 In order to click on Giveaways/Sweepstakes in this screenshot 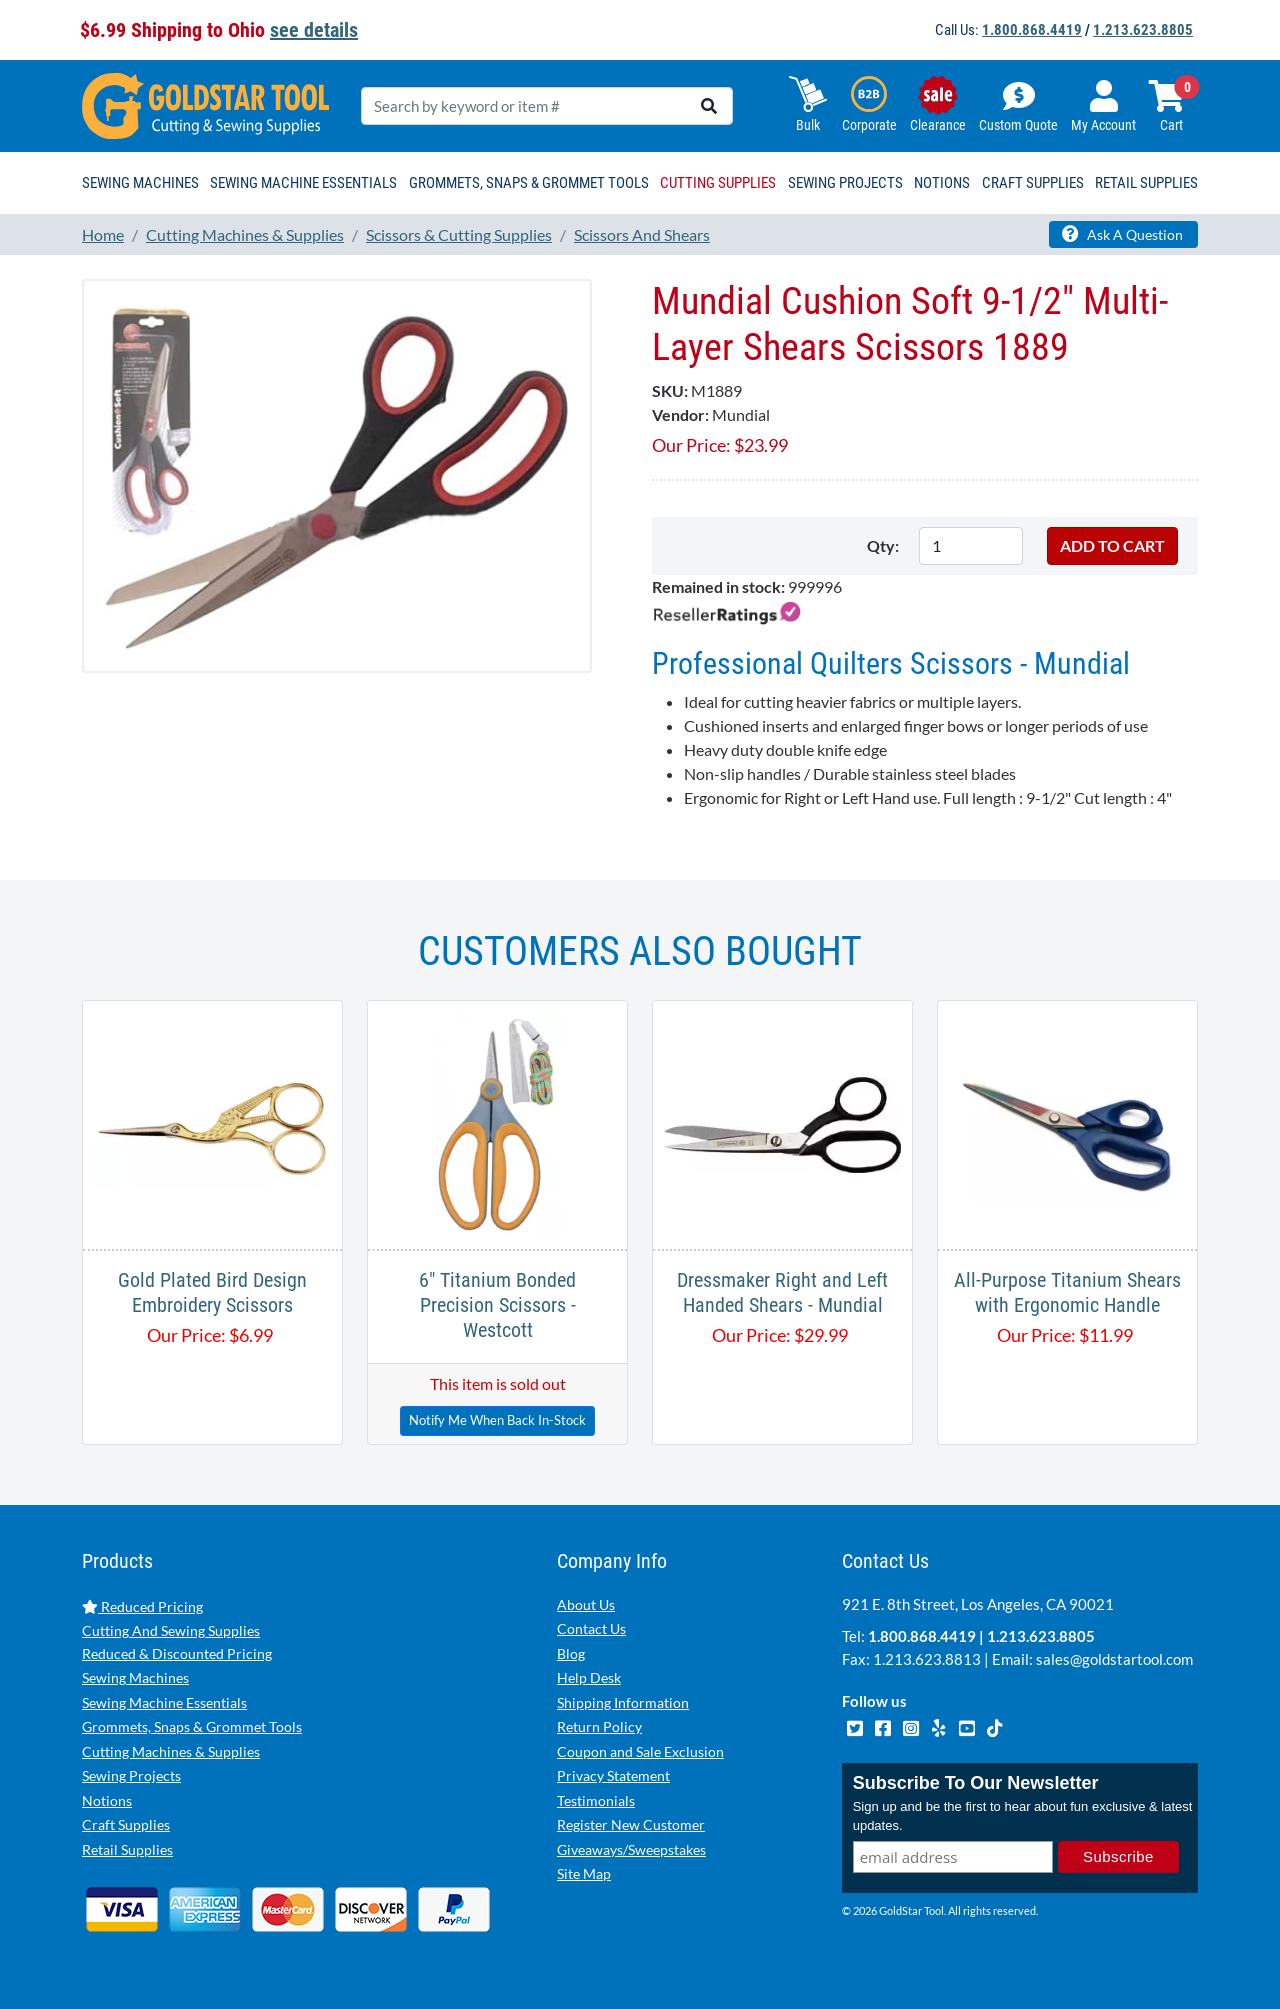, I will do `click(631, 1849)`.